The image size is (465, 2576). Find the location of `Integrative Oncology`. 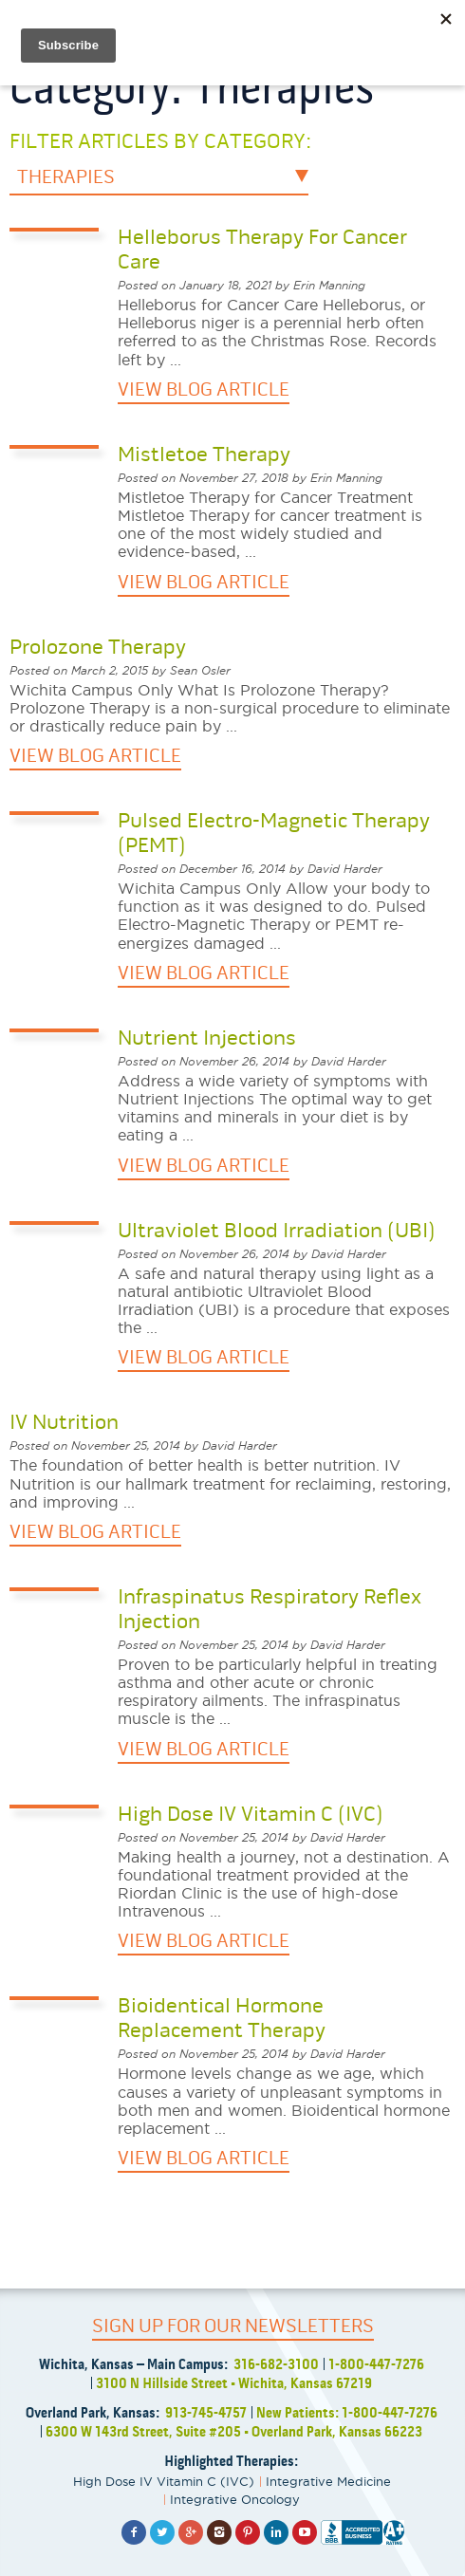

Integrative Oncology is located at coordinates (235, 2499).